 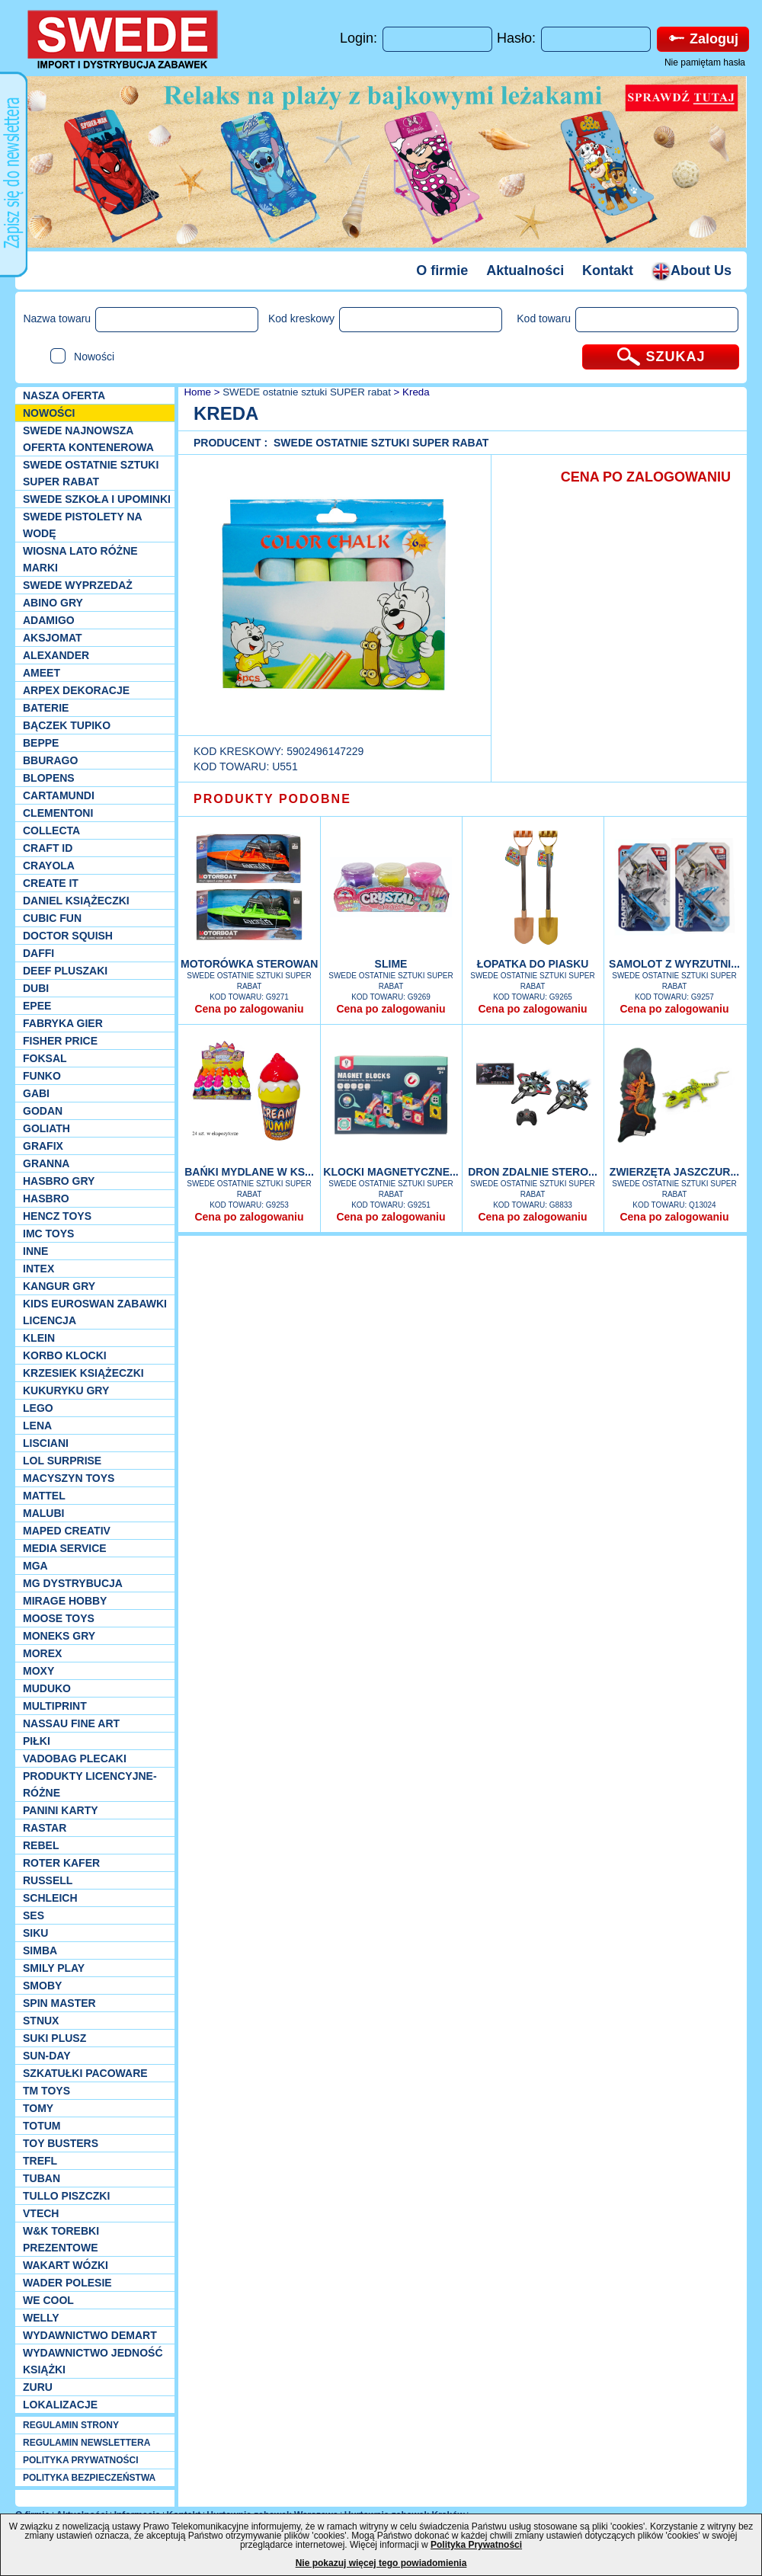 What do you see at coordinates (64, 395) in the screenshot?
I see `Nasza oferta` at bounding box center [64, 395].